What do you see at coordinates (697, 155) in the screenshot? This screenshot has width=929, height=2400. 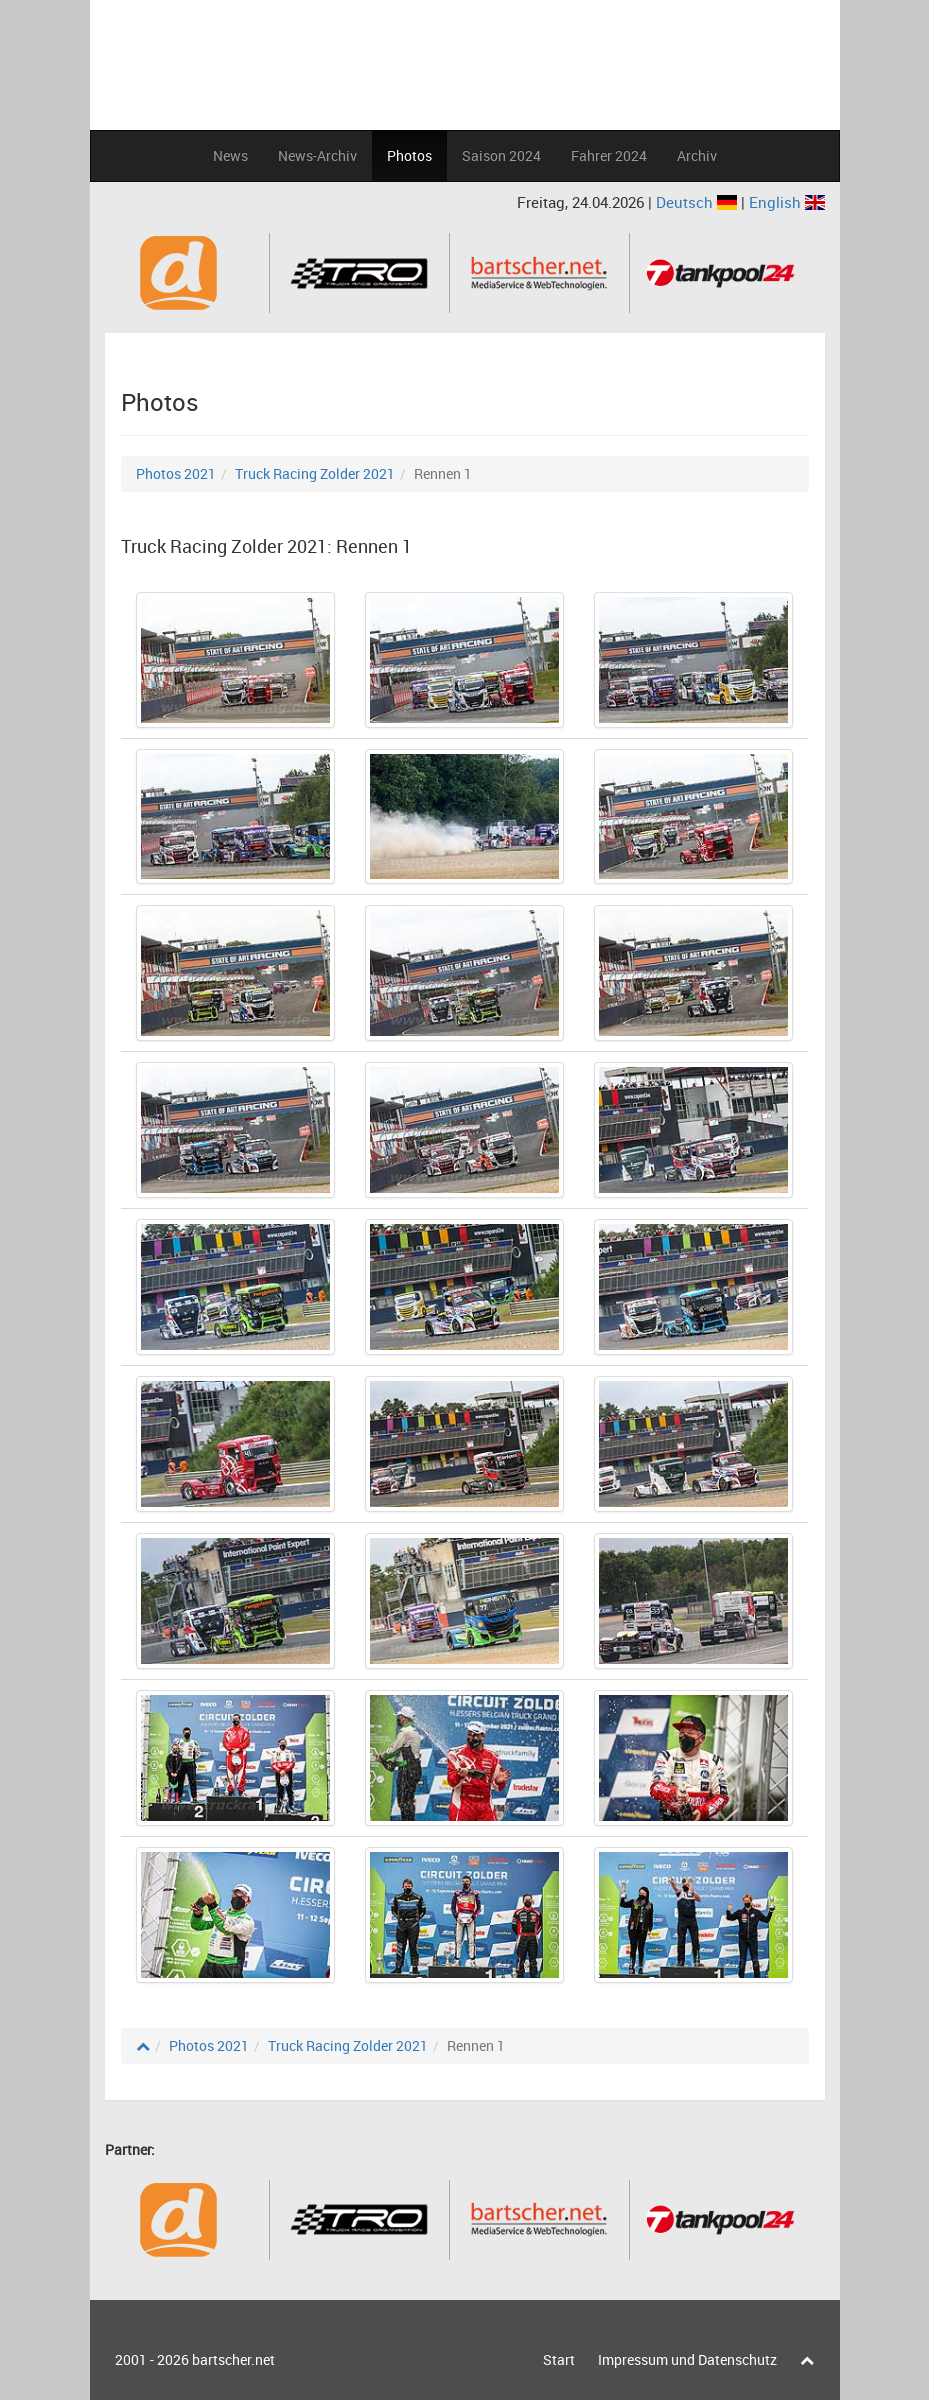 I see `Archiv` at bounding box center [697, 155].